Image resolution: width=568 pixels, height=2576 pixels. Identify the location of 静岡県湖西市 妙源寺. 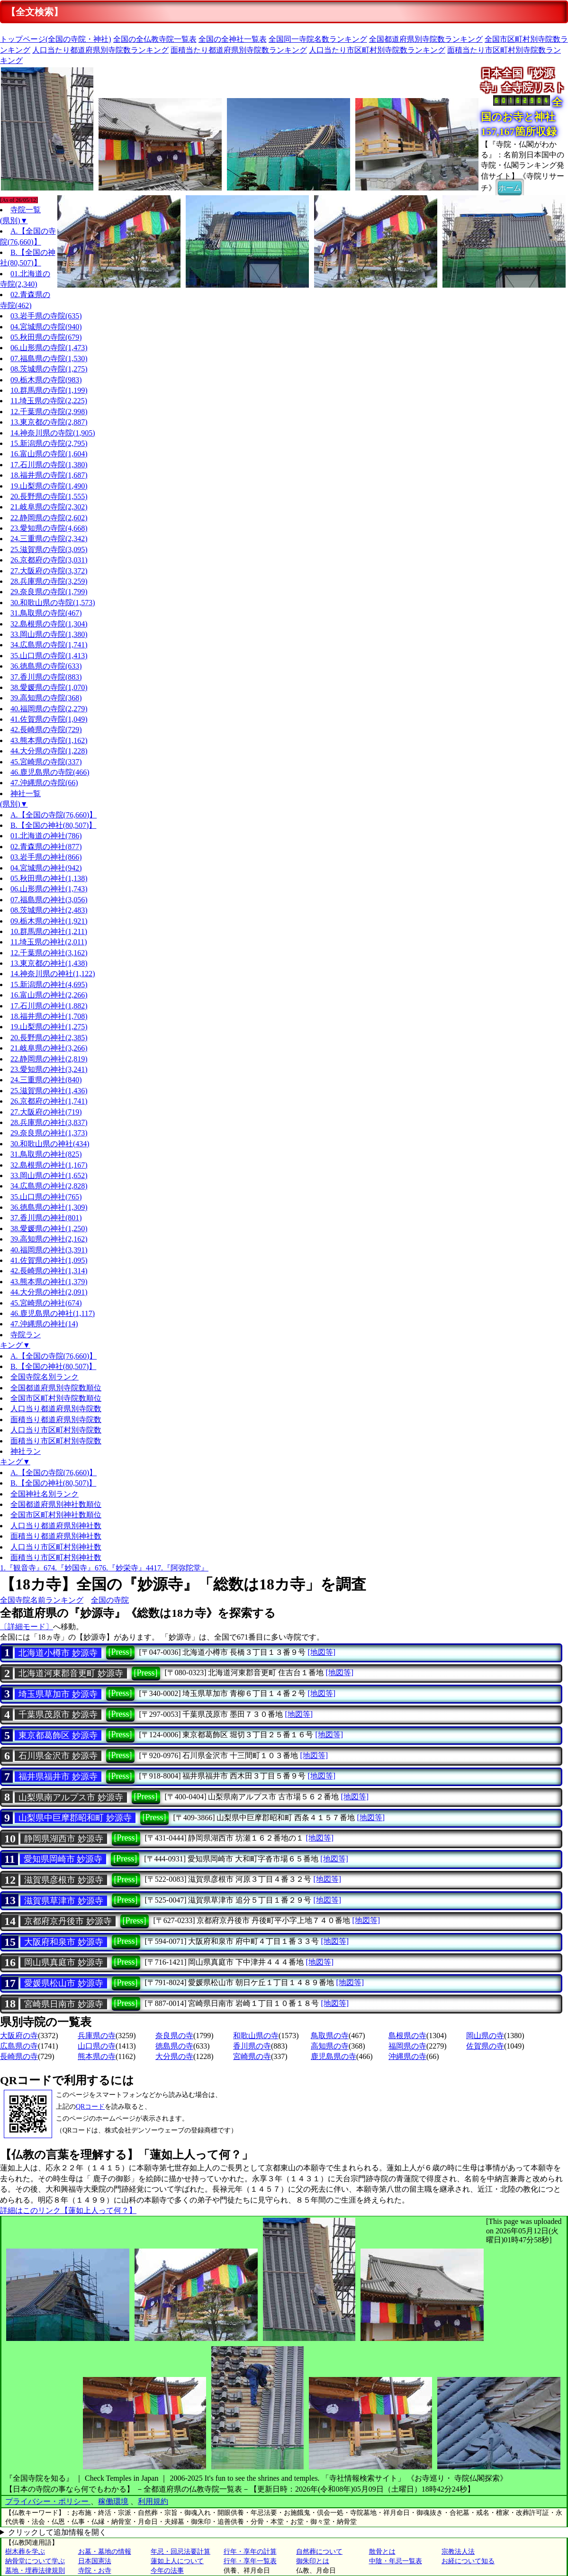
(63, 1838).